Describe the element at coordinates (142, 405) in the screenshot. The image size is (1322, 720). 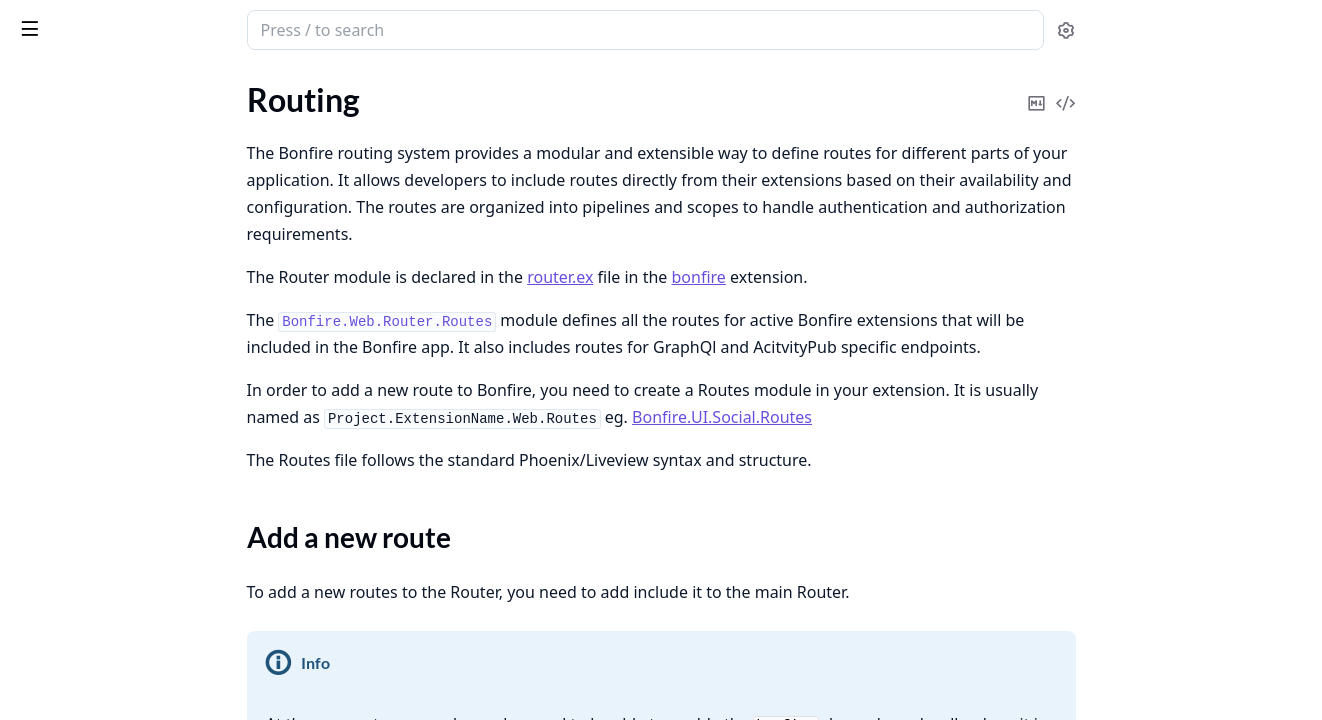
I see `Sensitive Content & Content Warnings` at that location.